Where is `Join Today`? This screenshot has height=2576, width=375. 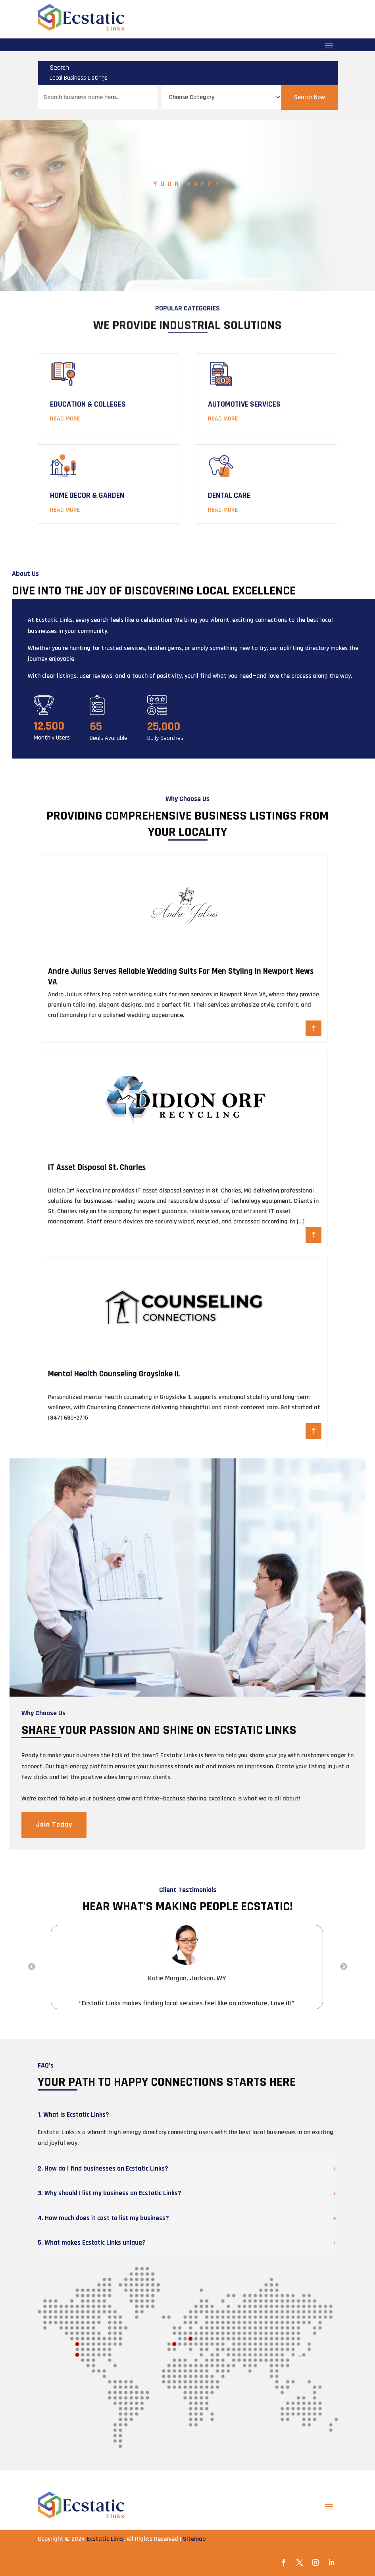 Join Today is located at coordinates (54, 1824).